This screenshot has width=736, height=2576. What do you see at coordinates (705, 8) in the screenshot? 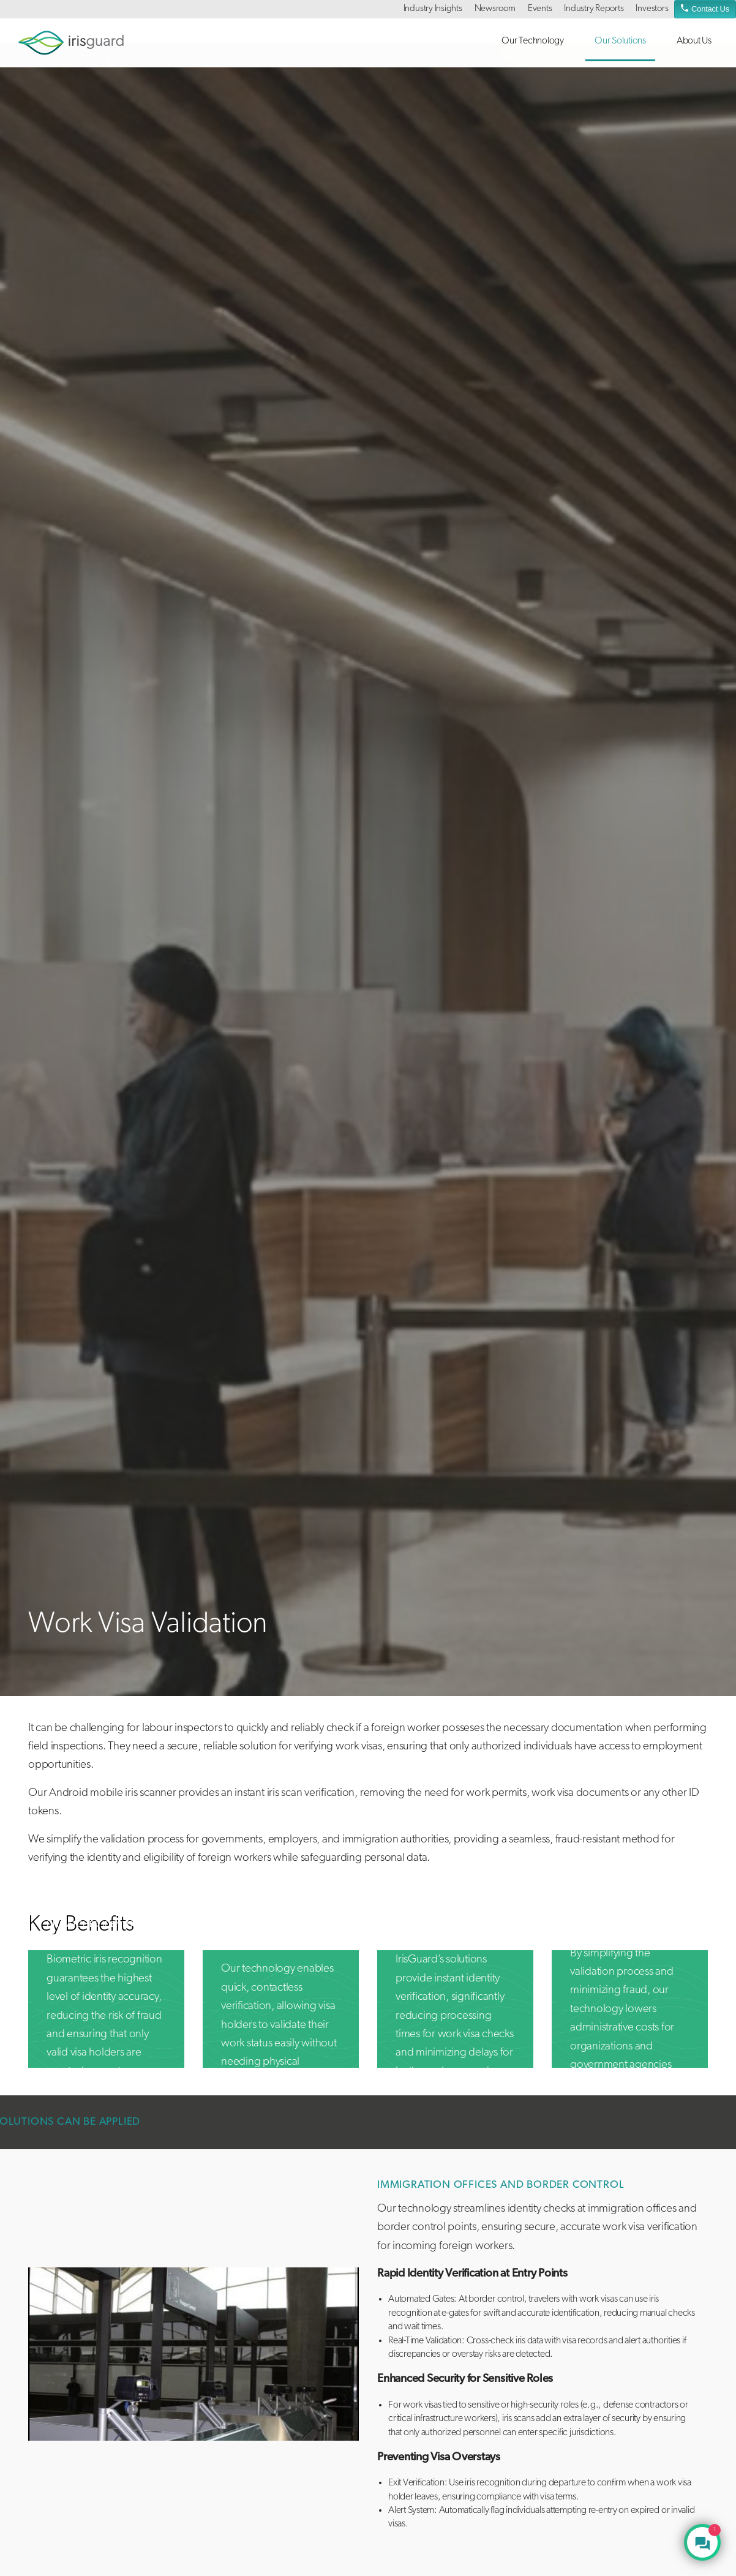
I see `Contact Us` at bounding box center [705, 8].